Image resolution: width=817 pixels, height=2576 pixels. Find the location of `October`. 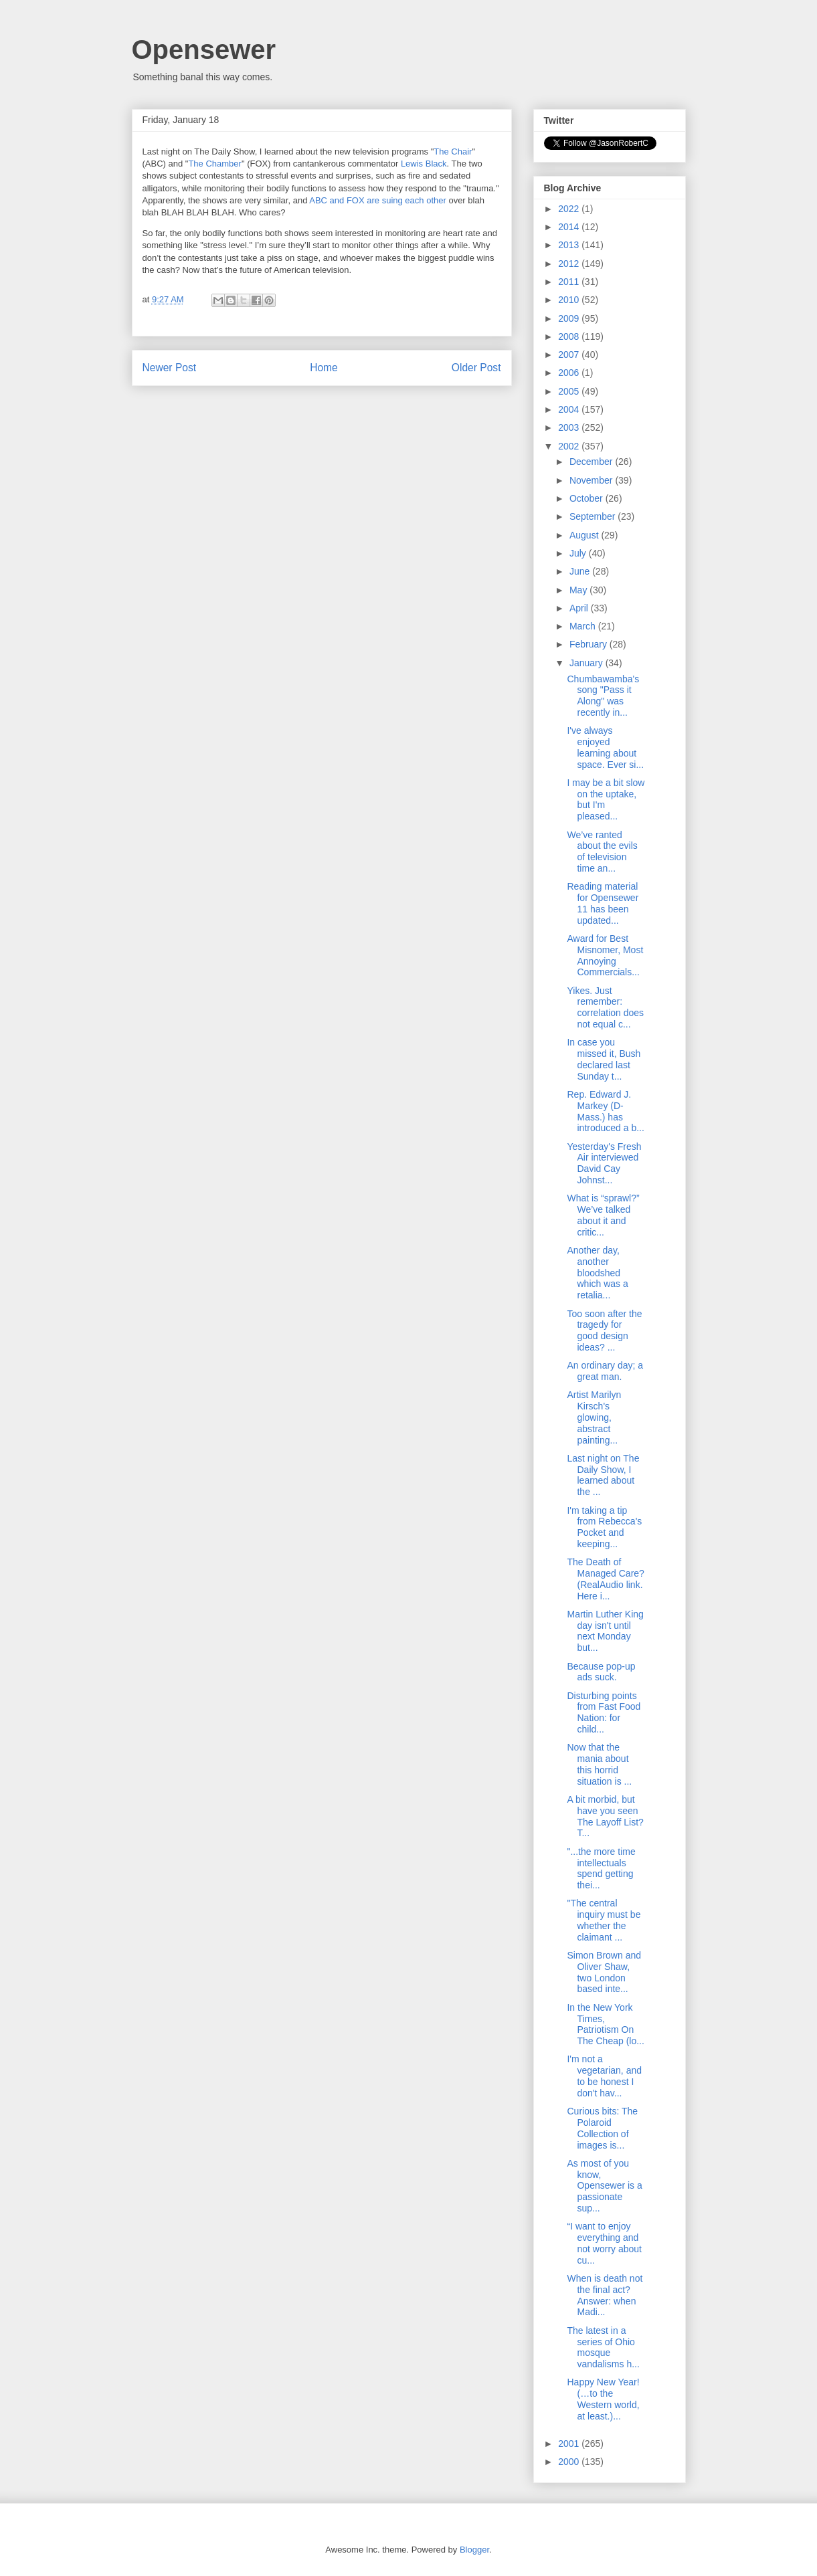

October is located at coordinates (587, 498).